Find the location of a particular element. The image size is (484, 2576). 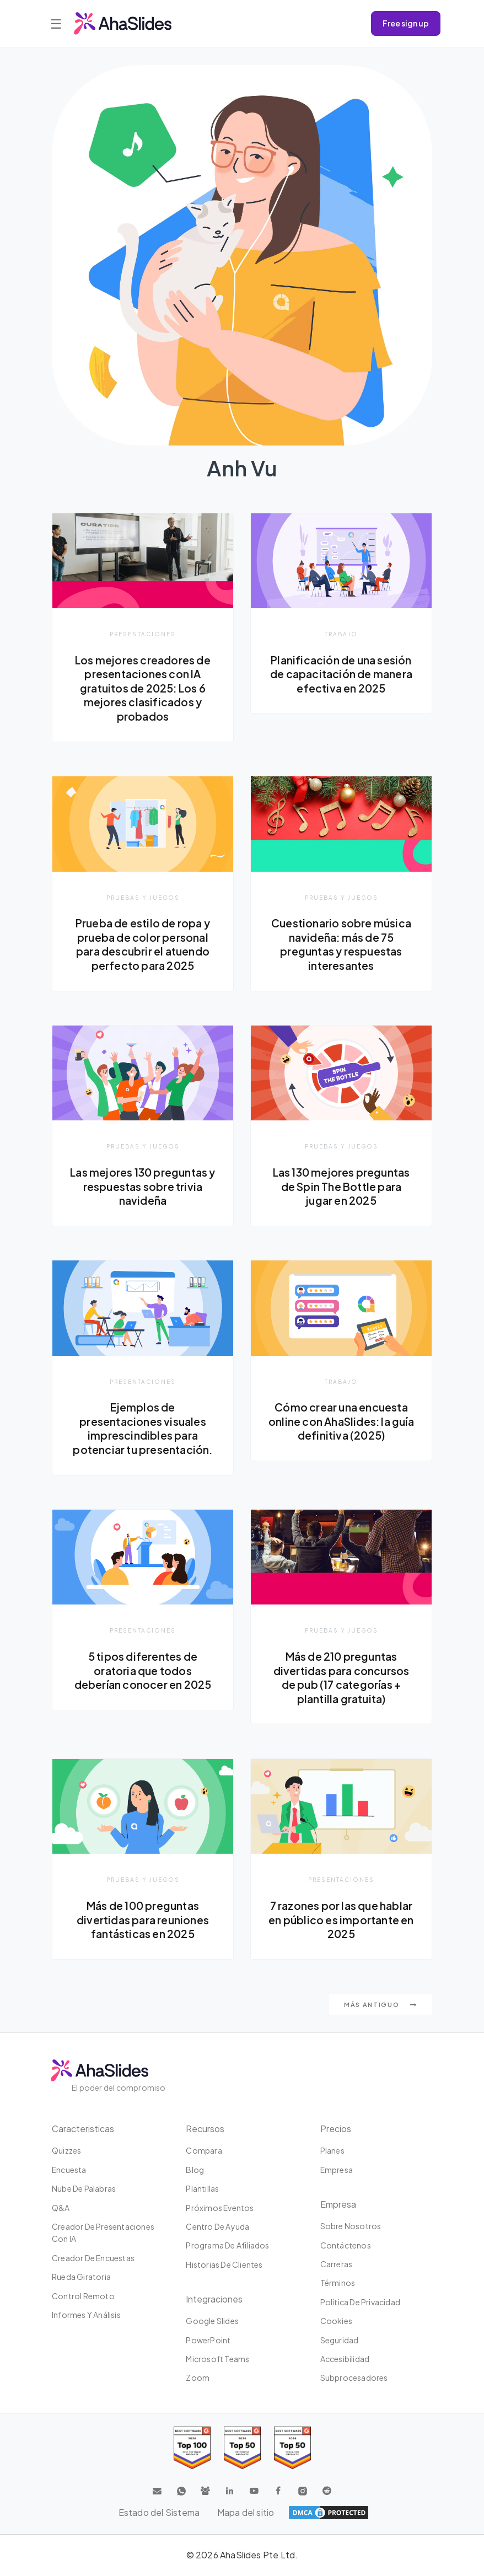

Creador de encuestas is located at coordinates (93, 2259).